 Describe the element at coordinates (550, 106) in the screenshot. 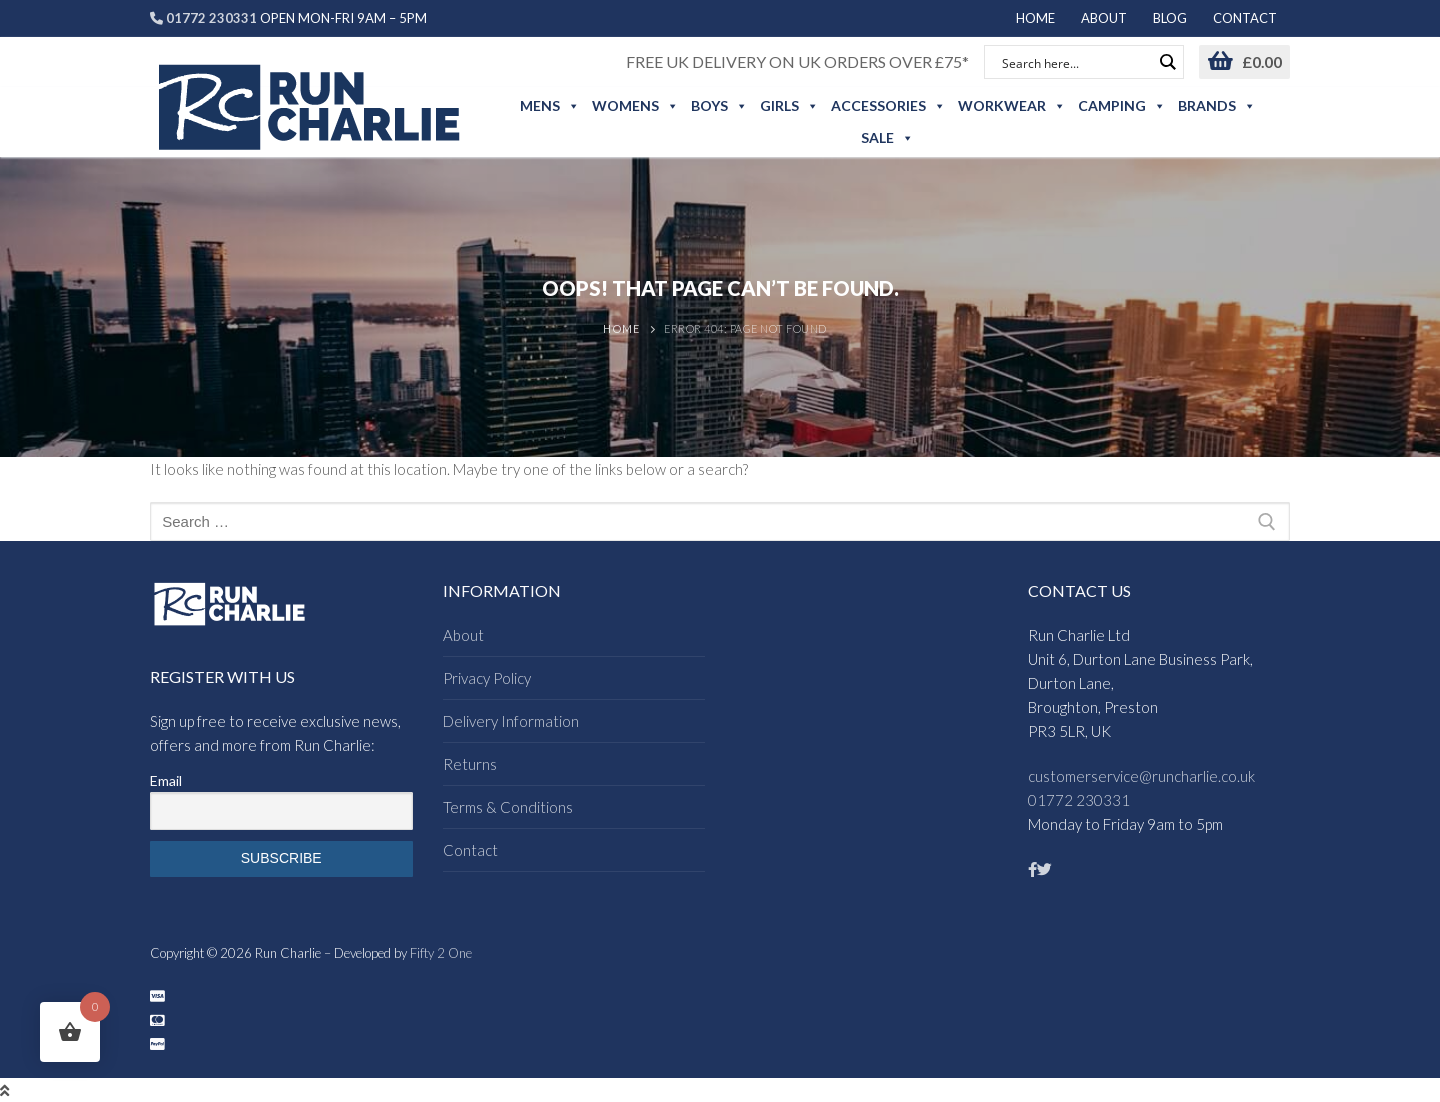

I see `Mens` at that location.